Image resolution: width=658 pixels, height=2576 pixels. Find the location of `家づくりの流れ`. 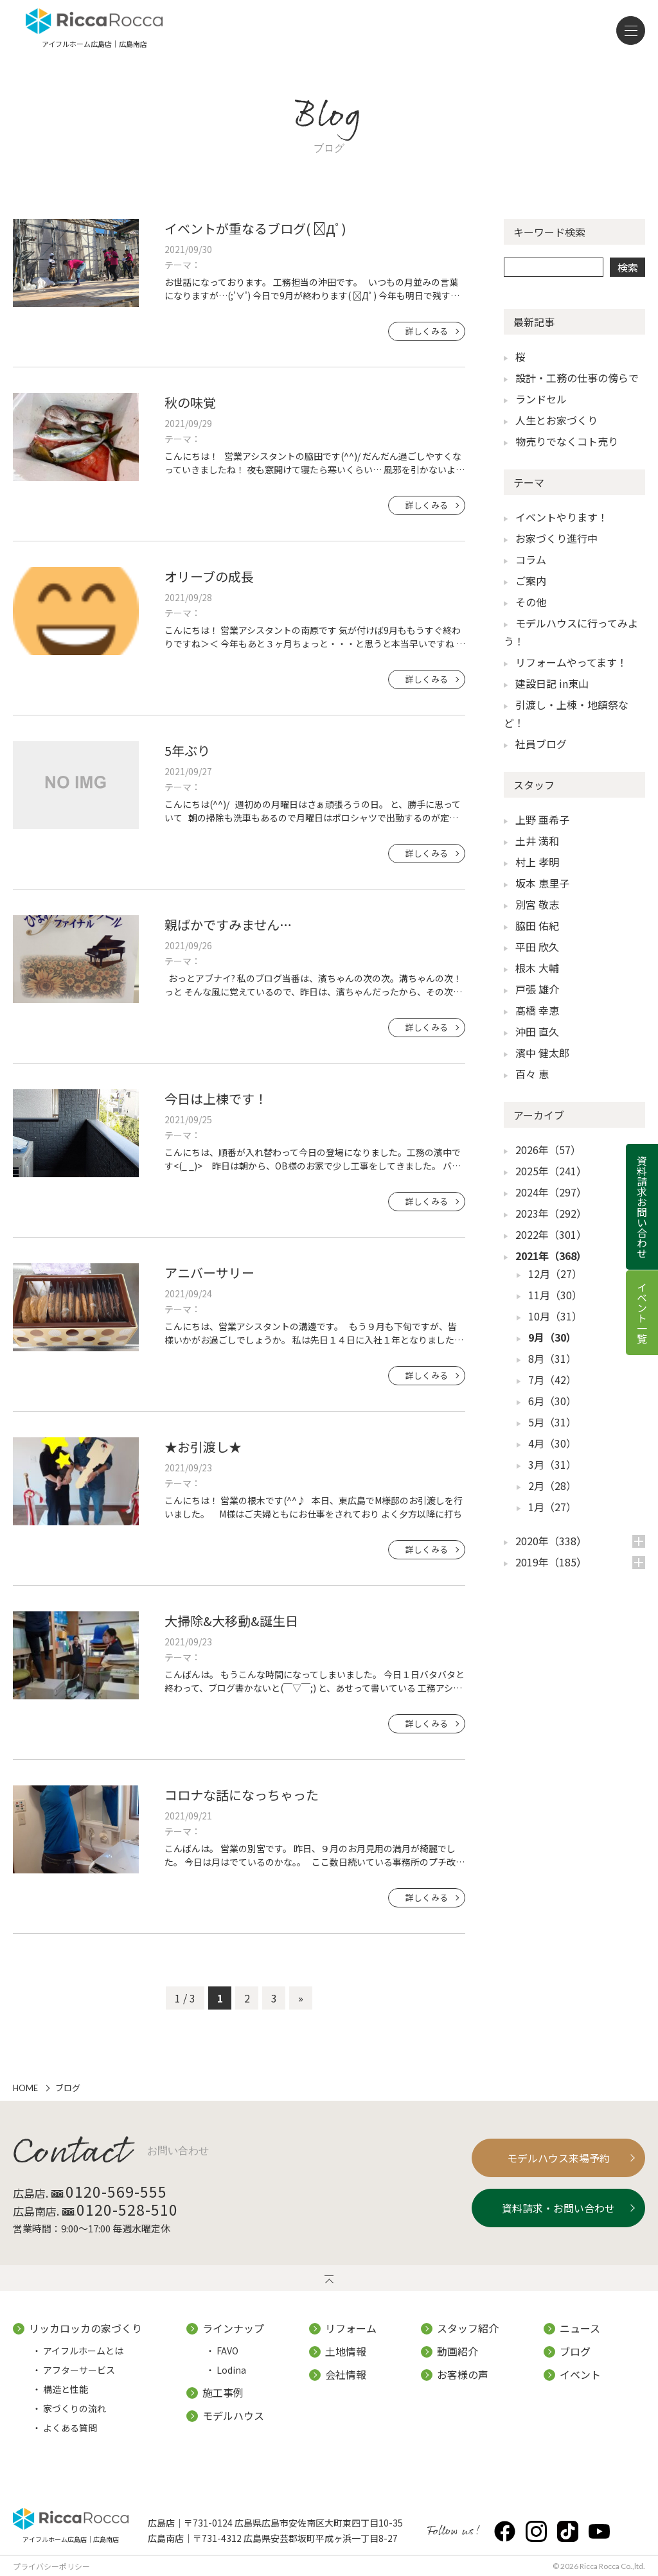

家づくりの流れ is located at coordinates (74, 2408).